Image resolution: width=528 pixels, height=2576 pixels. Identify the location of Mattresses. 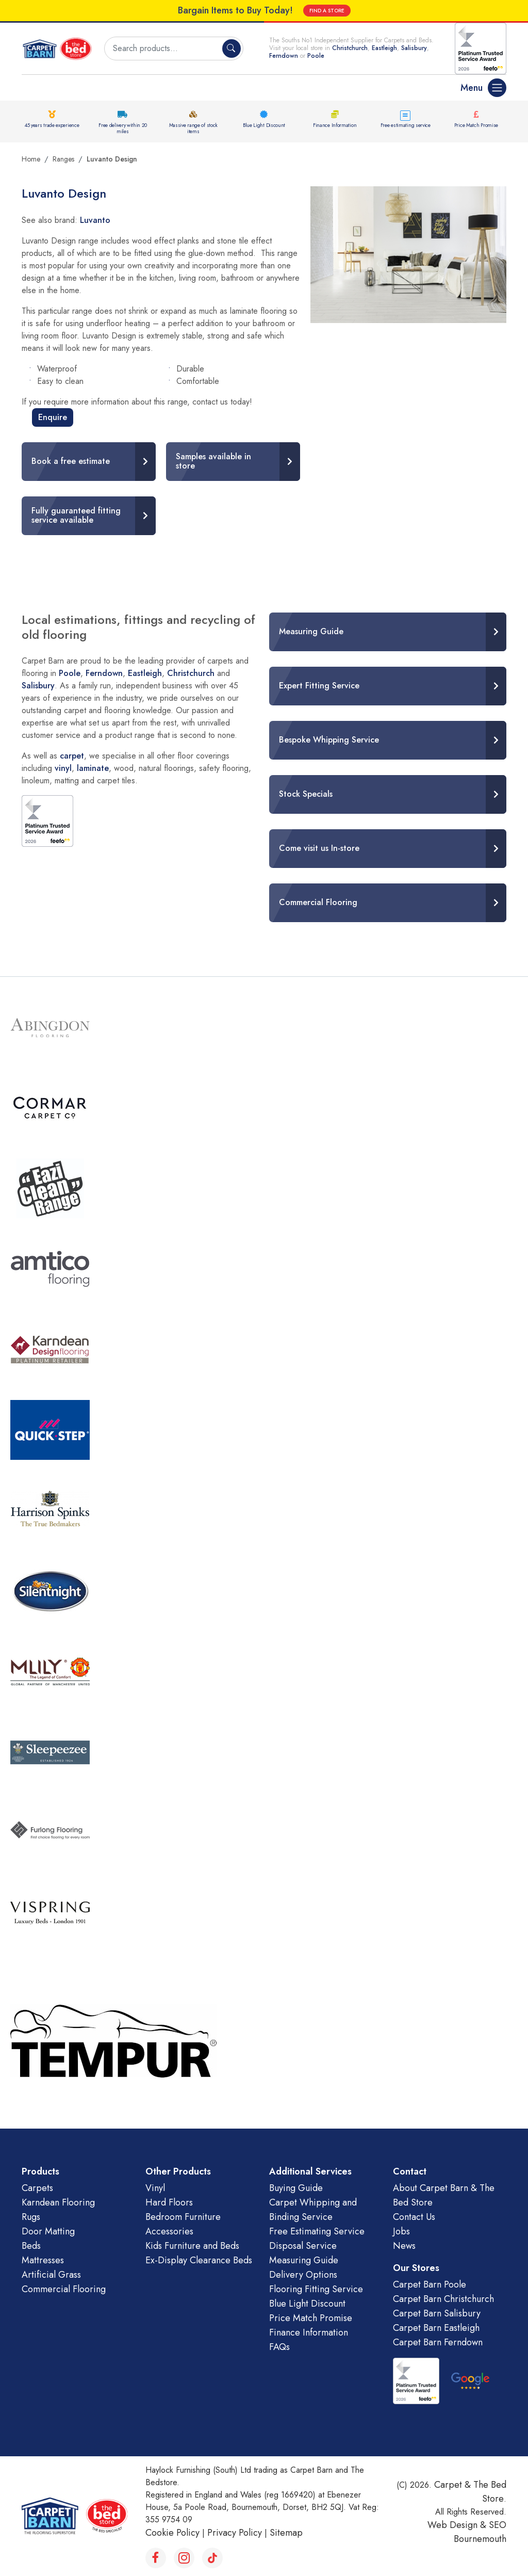
(43, 2260).